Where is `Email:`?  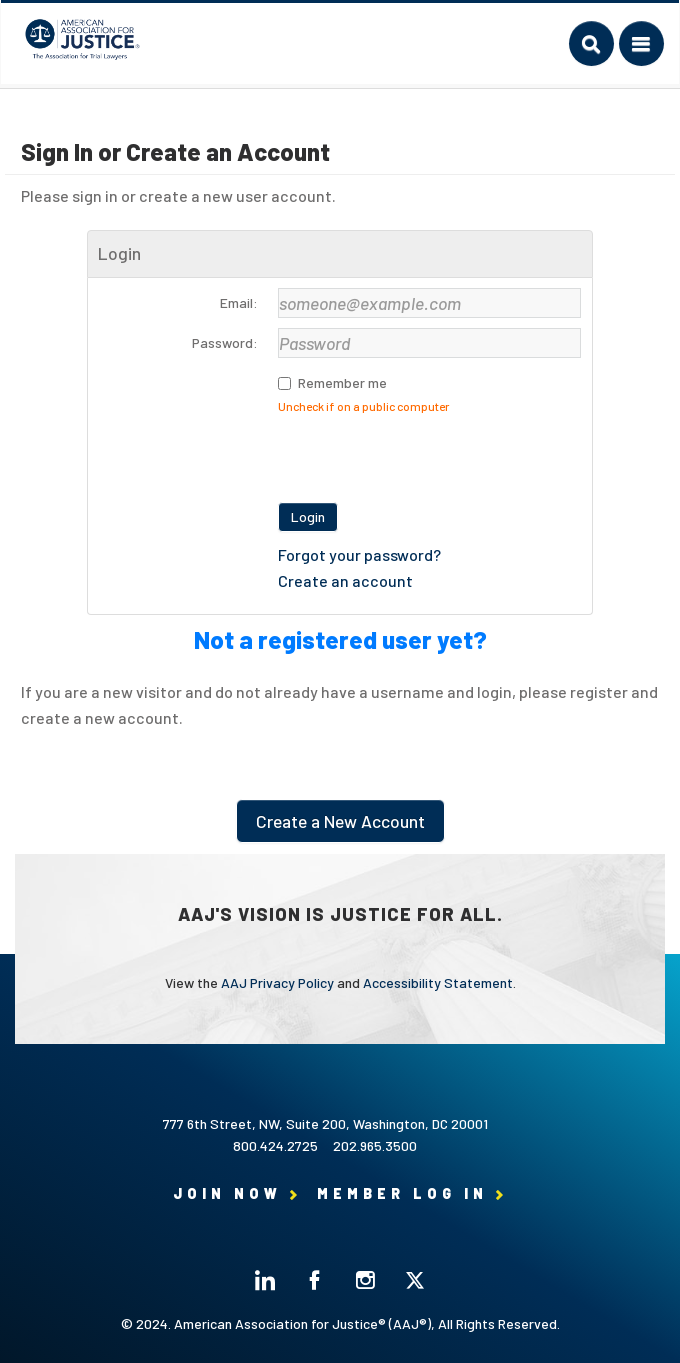
Email: is located at coordinates (239, 302).